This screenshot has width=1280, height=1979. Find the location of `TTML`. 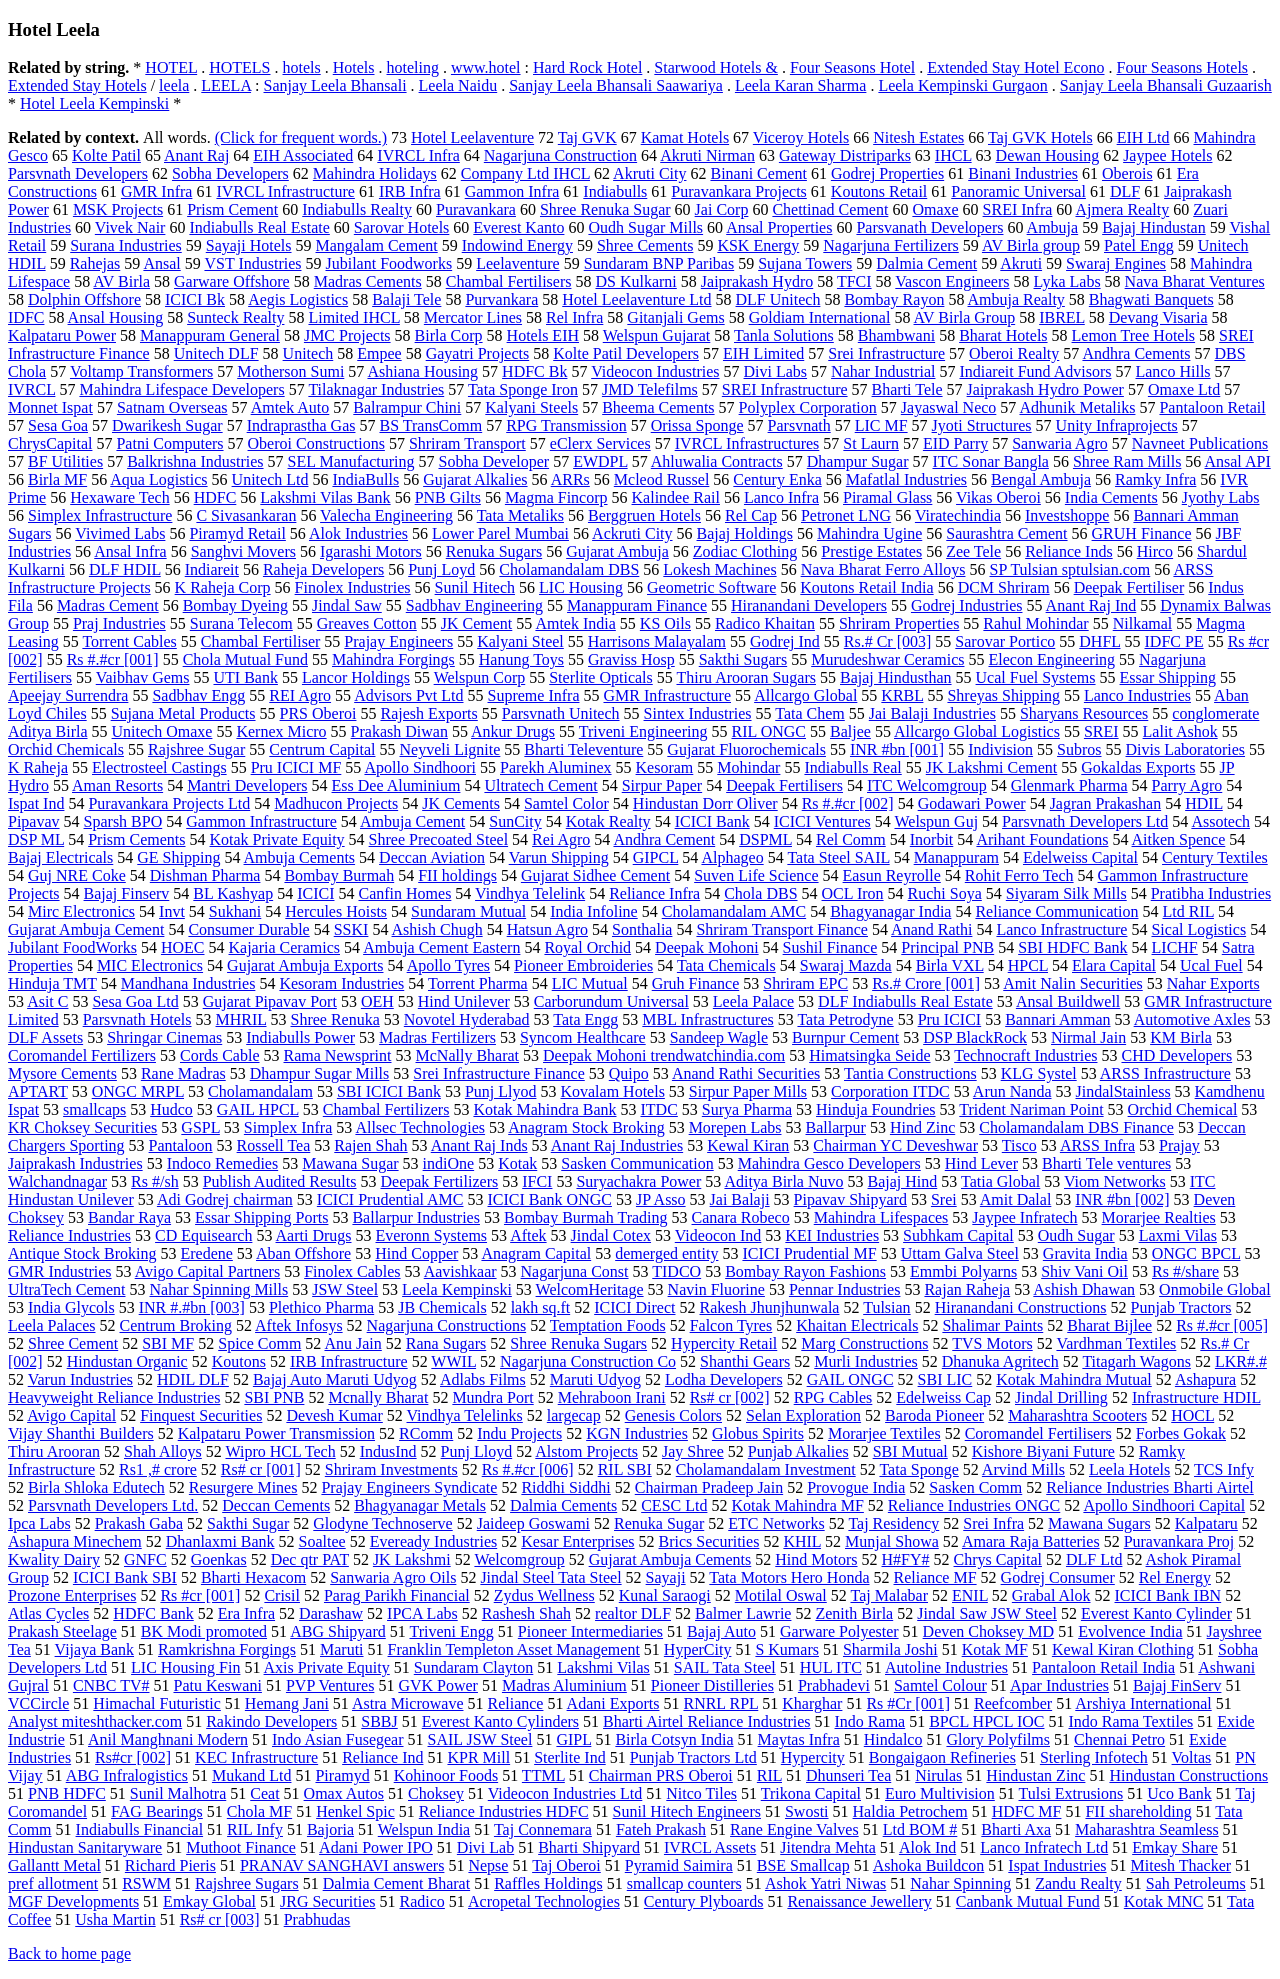

TTML is located at coordinates (543, 1775).